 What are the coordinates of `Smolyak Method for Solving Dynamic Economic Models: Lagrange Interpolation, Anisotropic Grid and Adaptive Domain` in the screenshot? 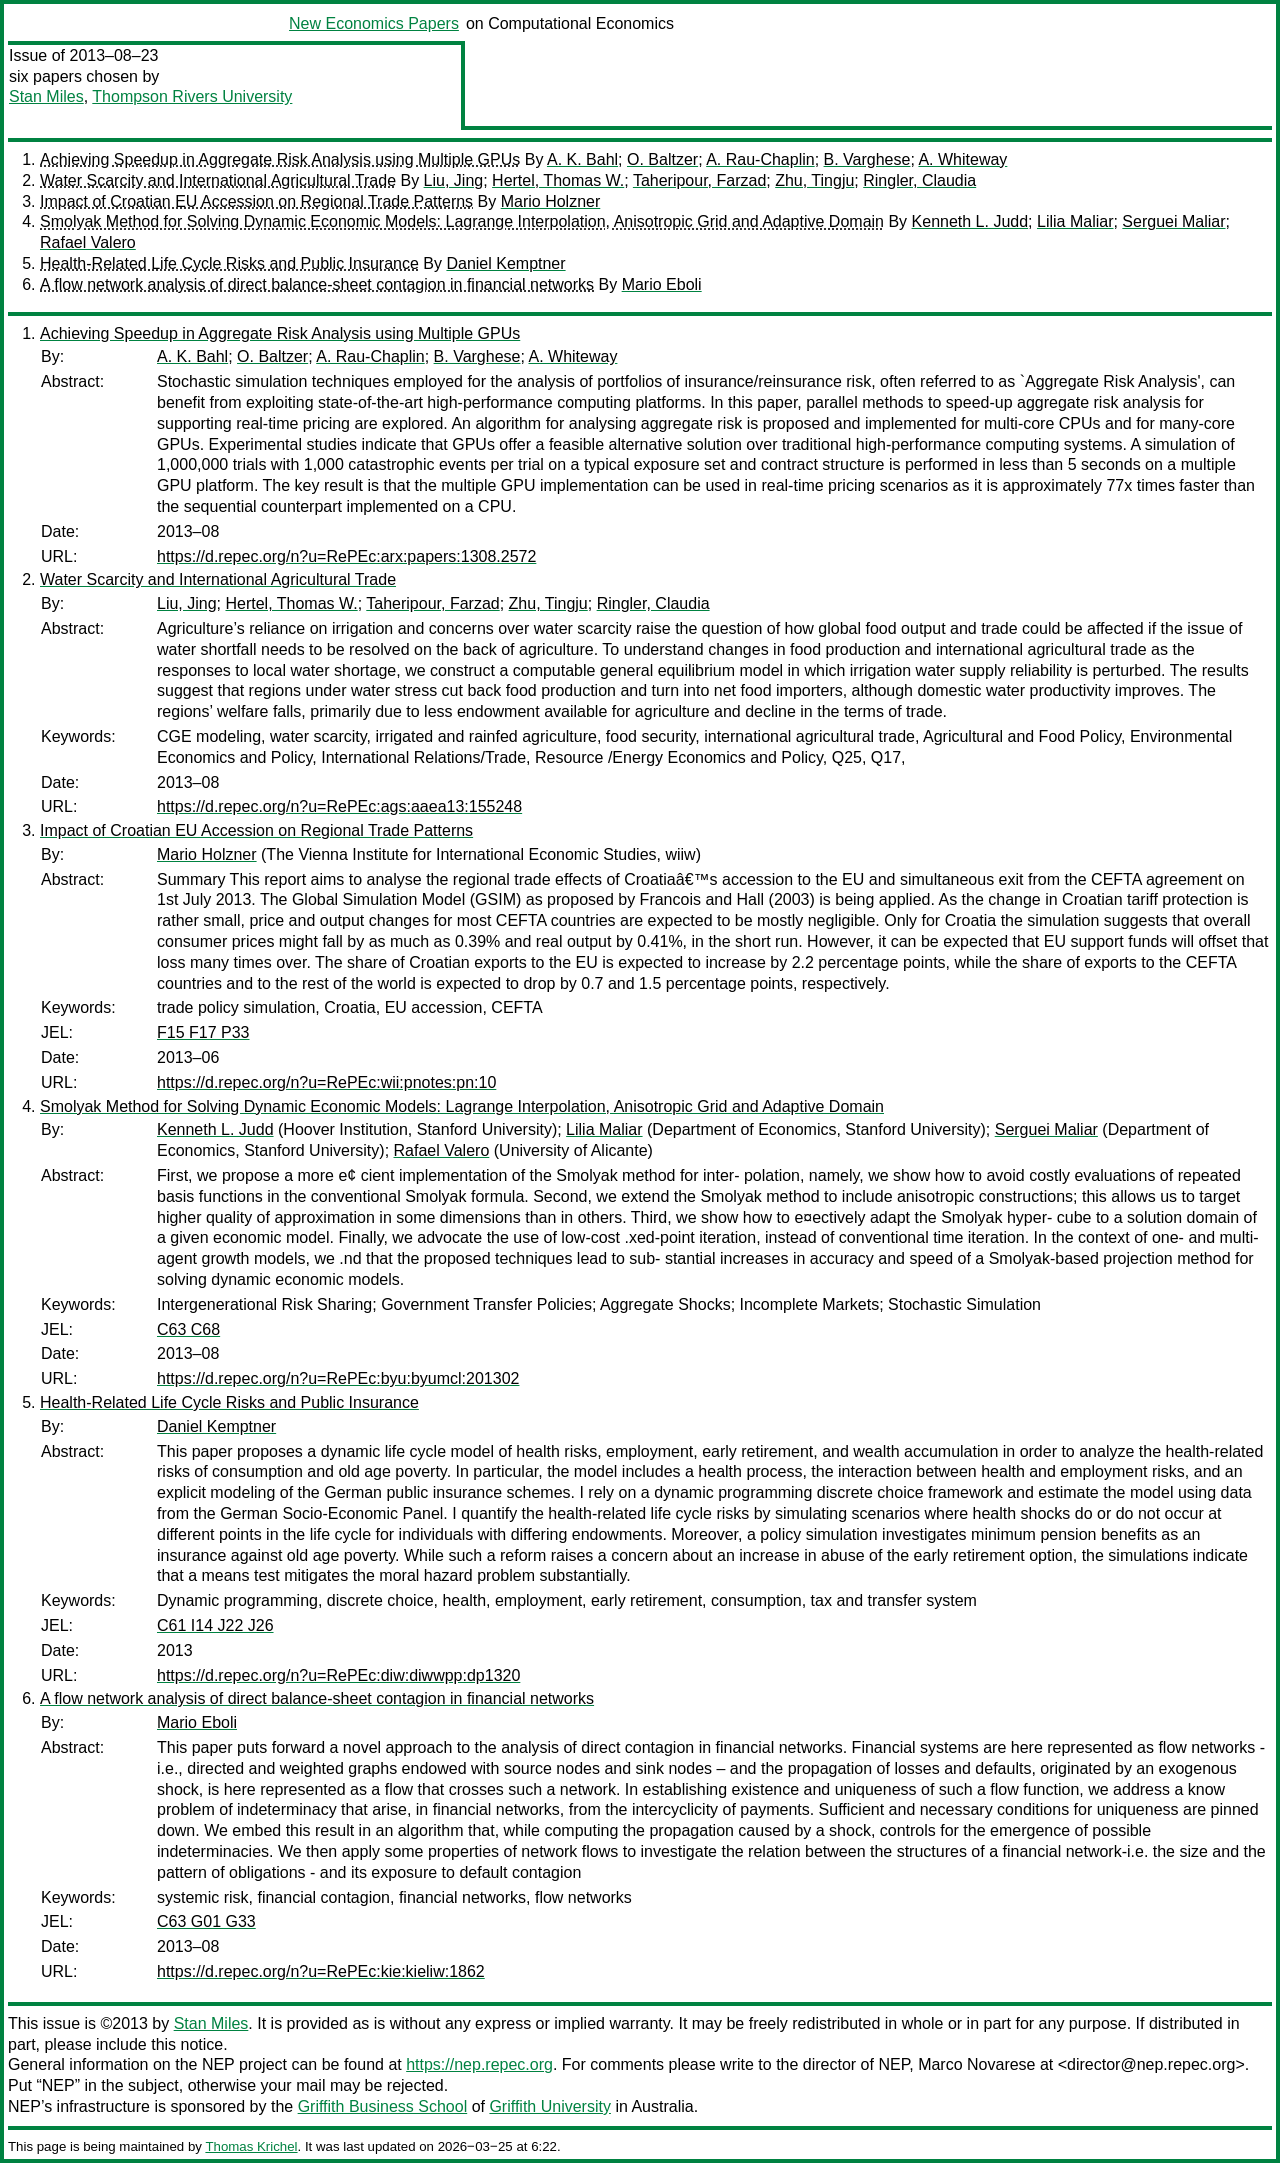 It's located at (462, 221).